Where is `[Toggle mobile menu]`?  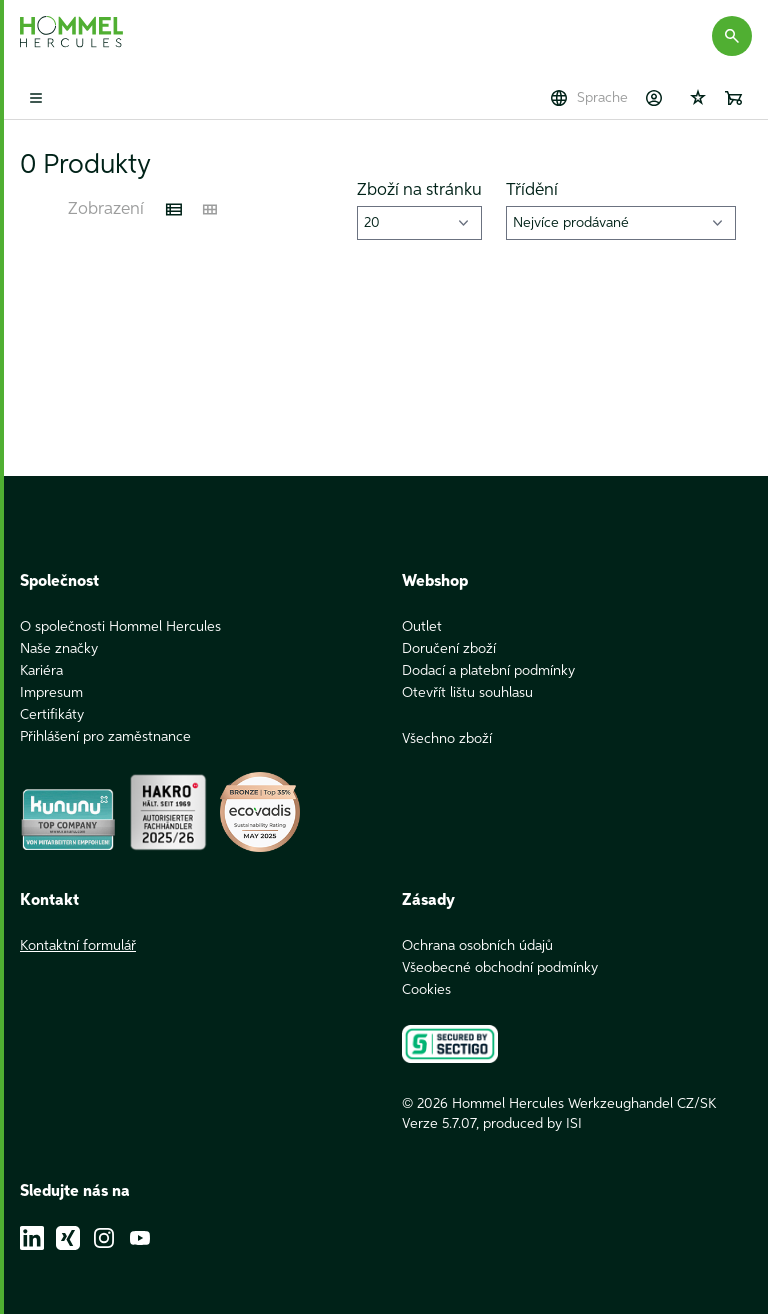 [Toggle mobile menu] is located at coordinates (36, 98).